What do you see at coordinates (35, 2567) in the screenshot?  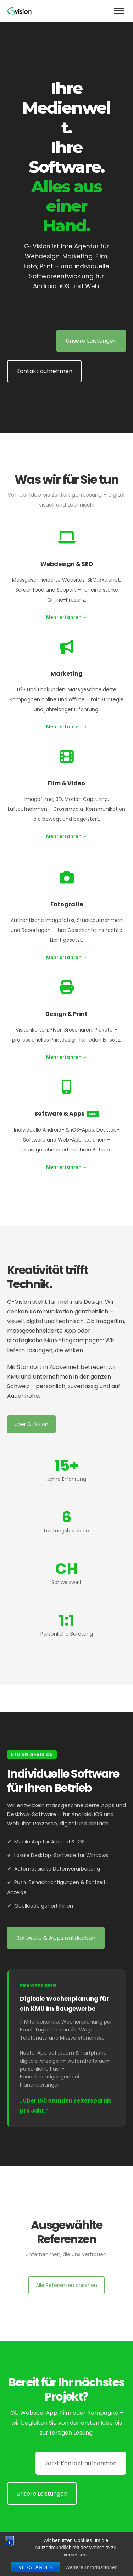 I see `Verstanden` at bounding box center [35, 2567].